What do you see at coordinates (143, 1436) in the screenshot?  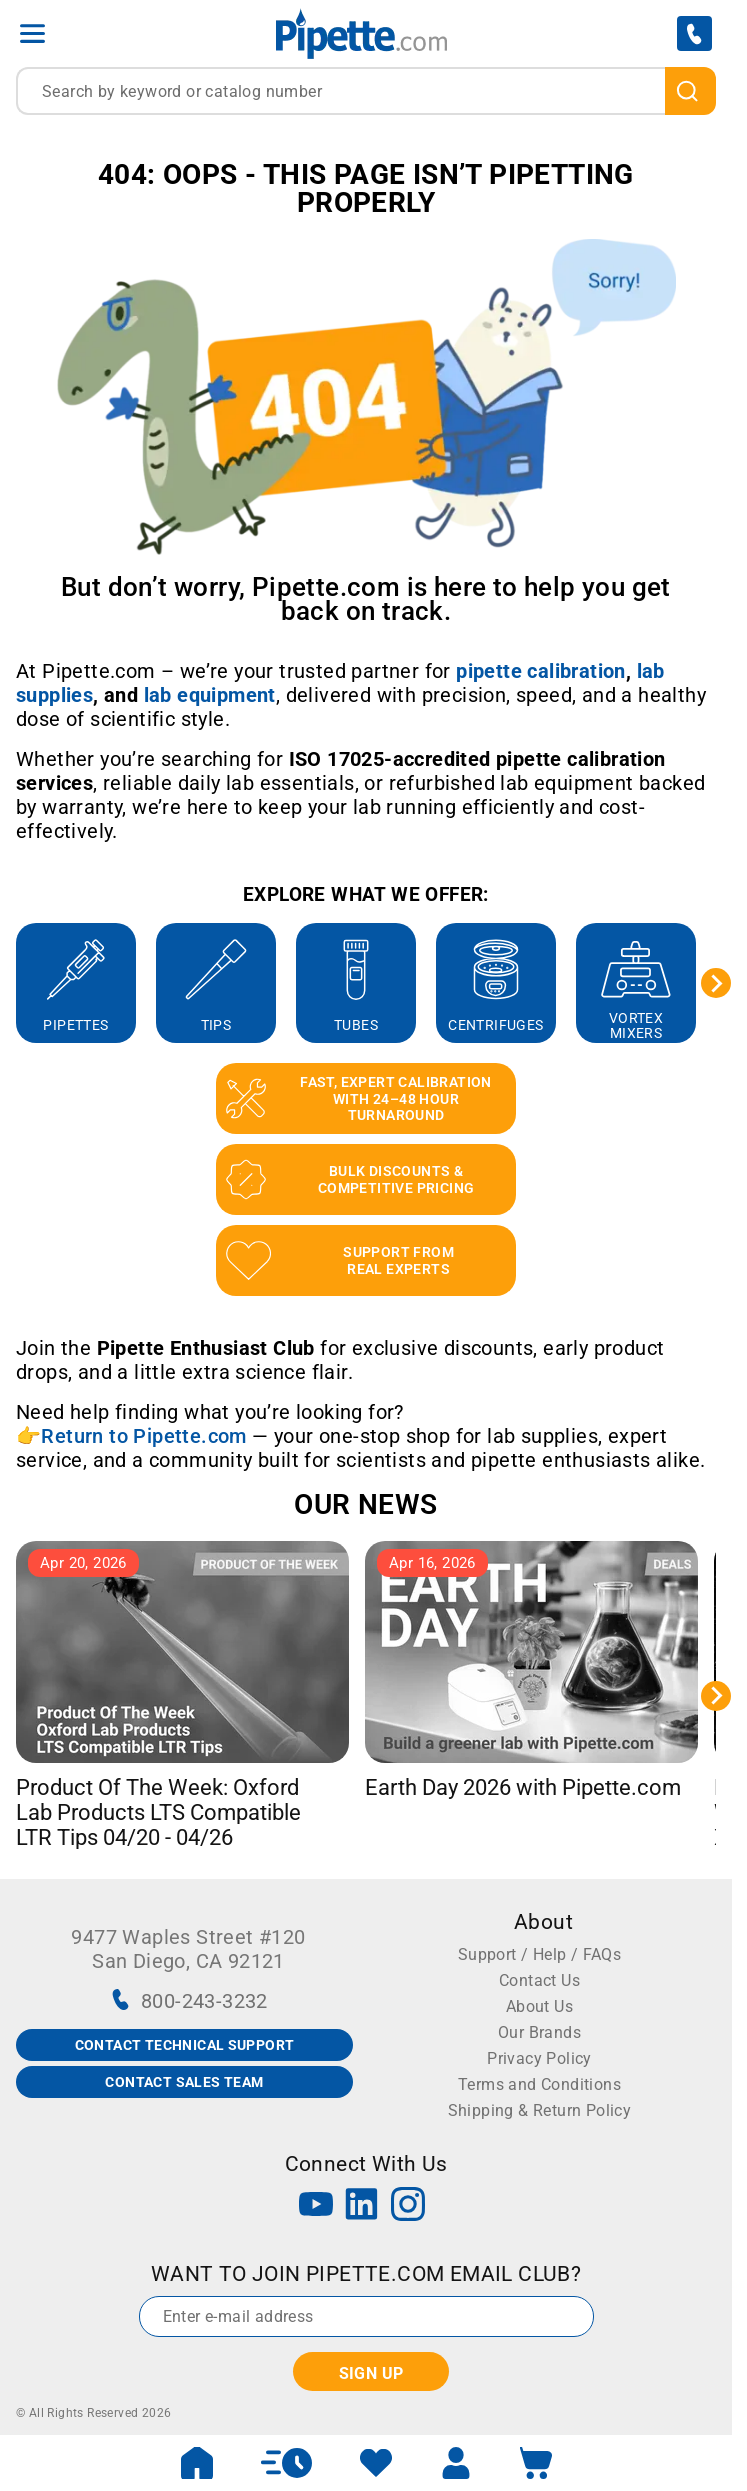 I see `Return to Pipette.com [Link Return to Pipette.com]` at bounding box center [143, 1436].